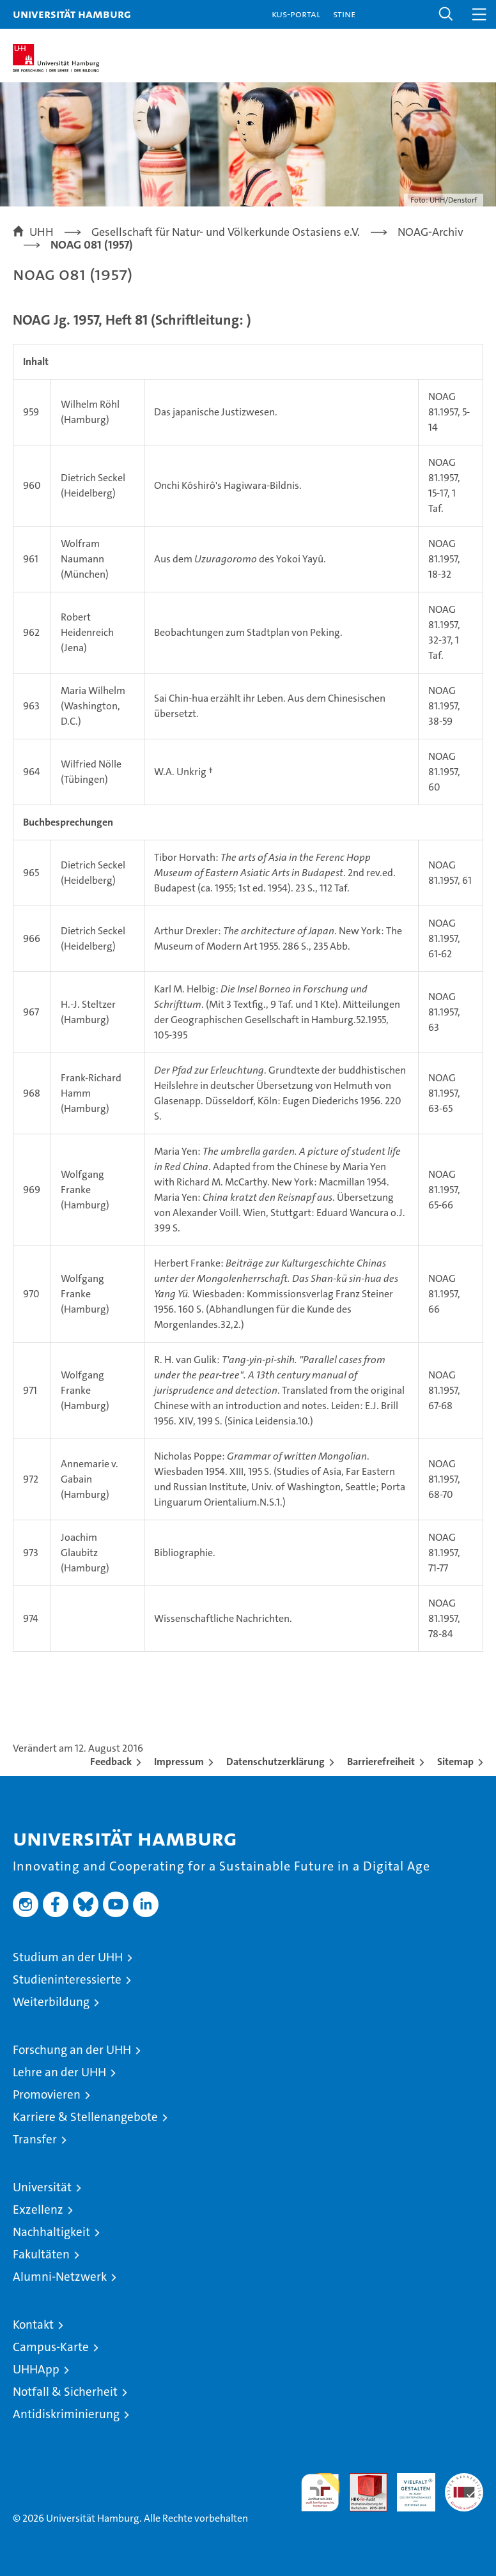 This screenshot has width=496, height=2576. I want to click on Transfer, so click(35, 2139).